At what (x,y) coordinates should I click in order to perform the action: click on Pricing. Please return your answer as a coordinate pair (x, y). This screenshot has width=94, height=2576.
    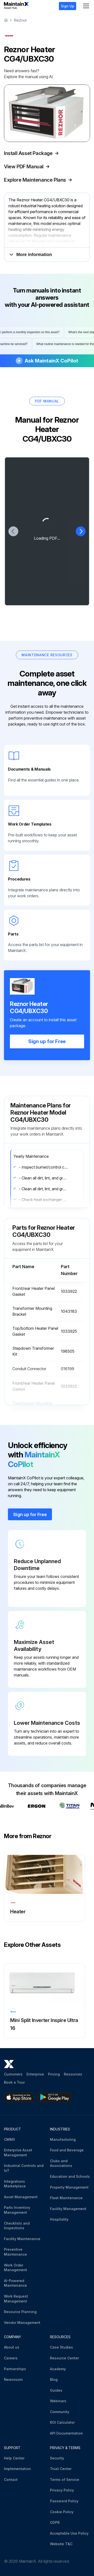
    Looking at the image, I should click on (54, 2074).